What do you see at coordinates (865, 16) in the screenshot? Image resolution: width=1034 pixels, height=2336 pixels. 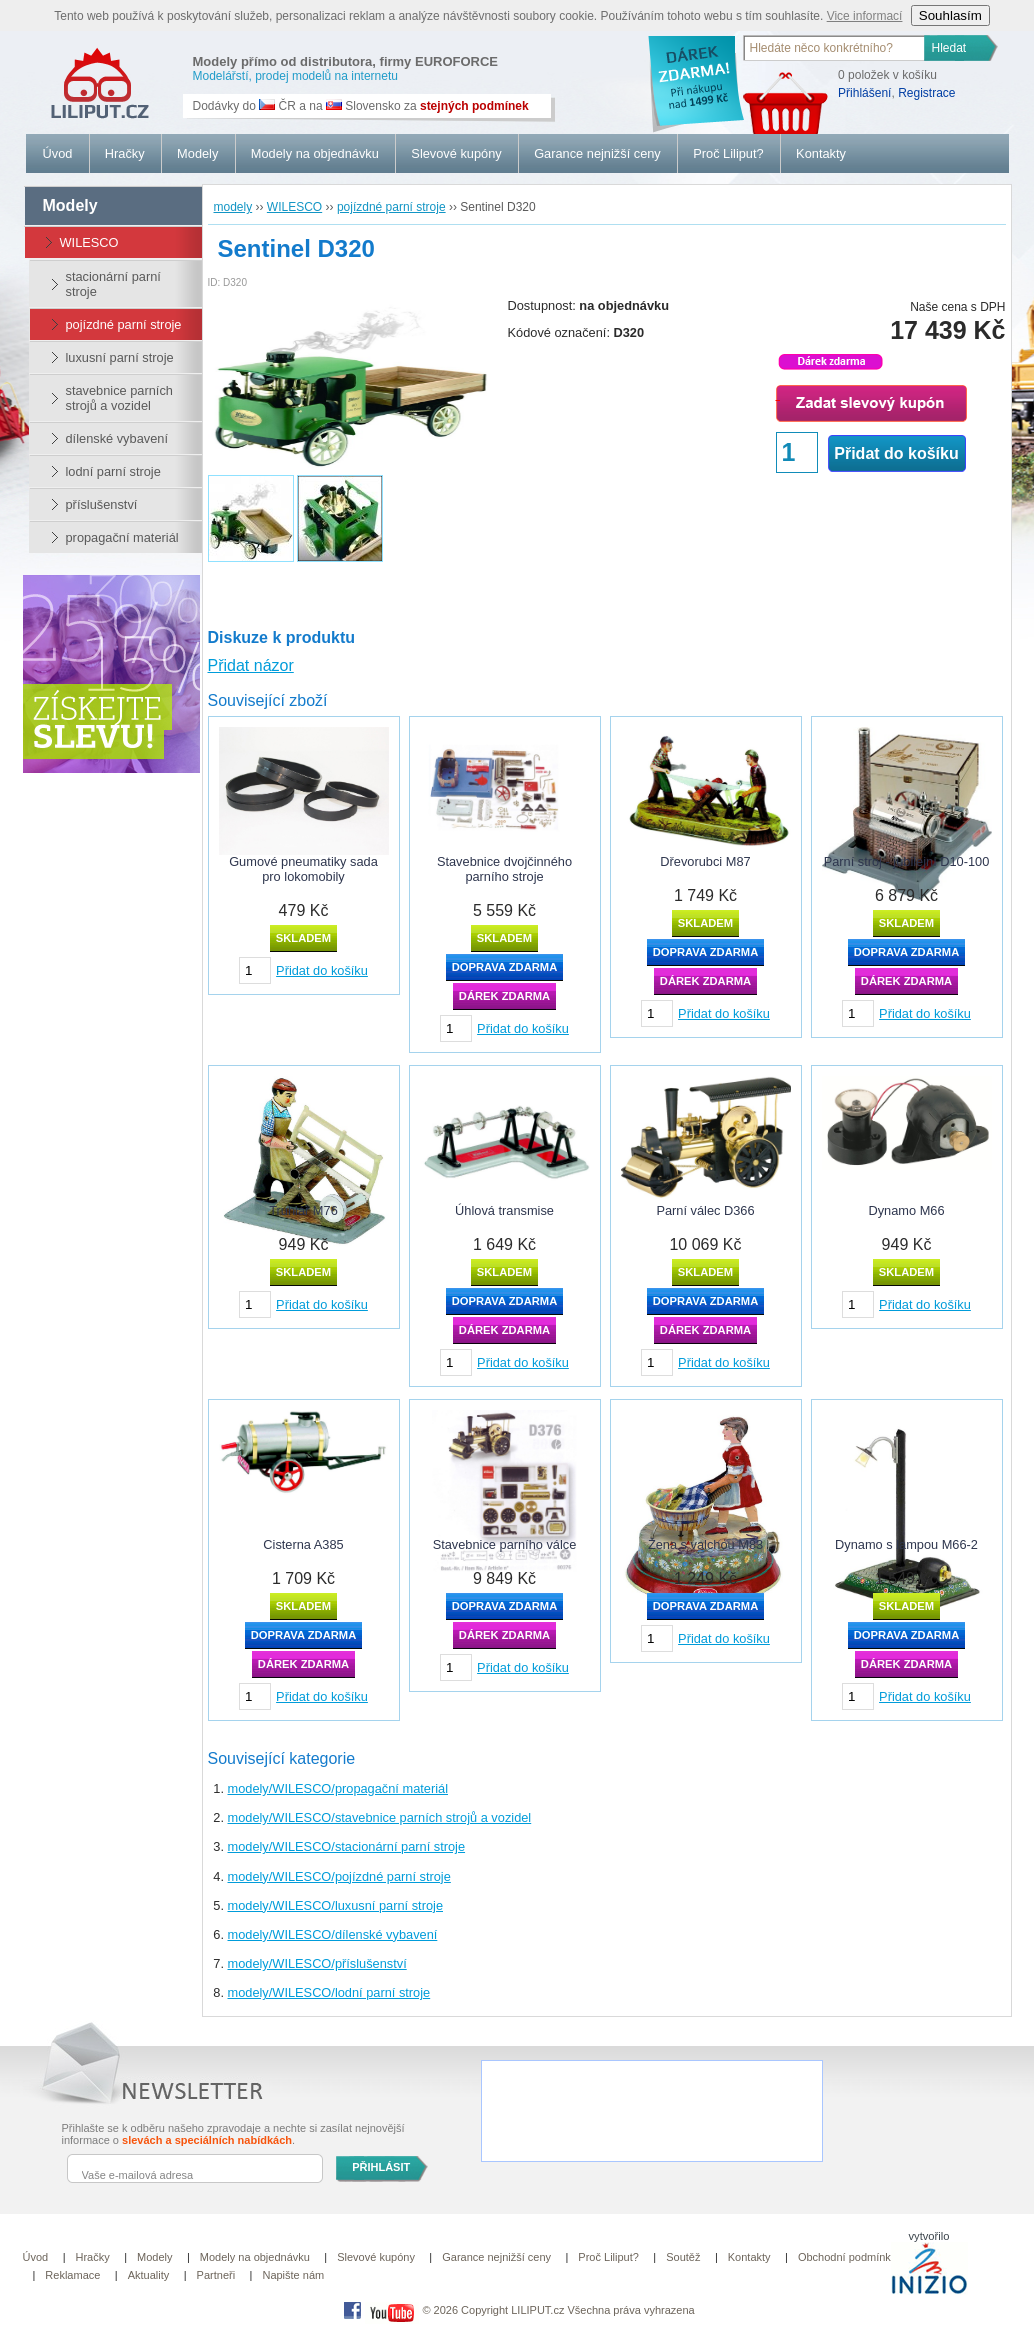 I see `Vice informací` at bounding box center [865, 16].